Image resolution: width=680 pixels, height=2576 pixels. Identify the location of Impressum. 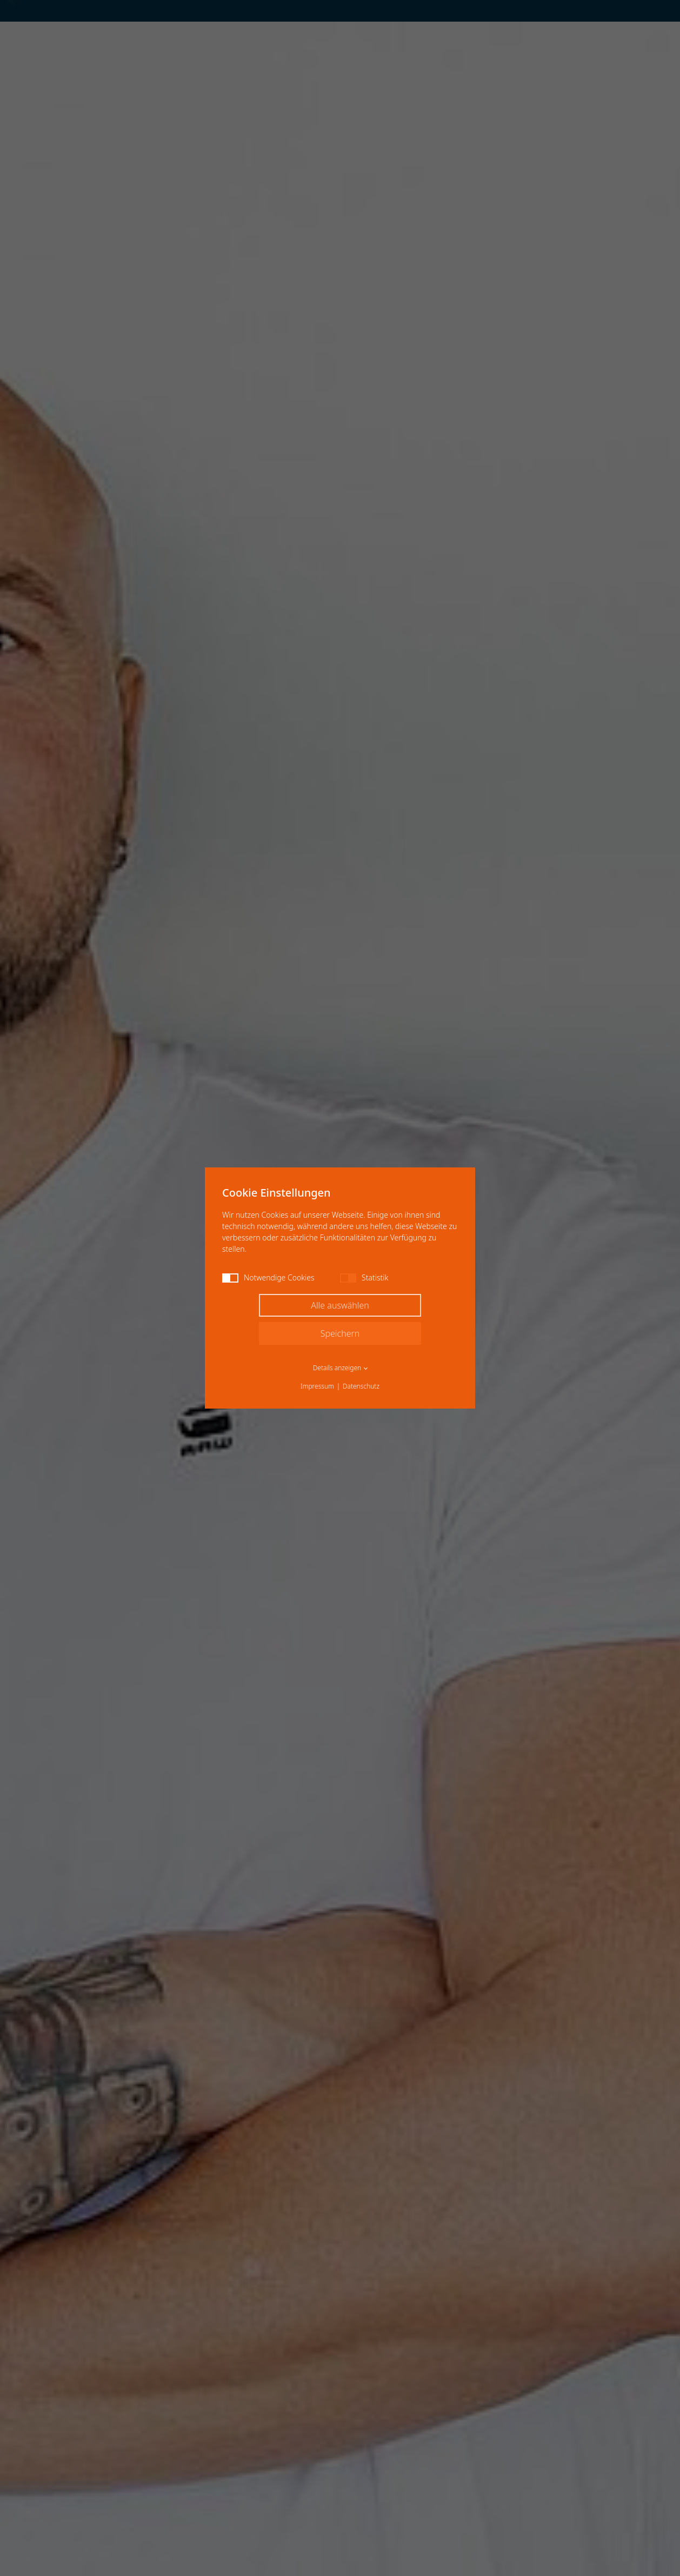
(317, 1386).